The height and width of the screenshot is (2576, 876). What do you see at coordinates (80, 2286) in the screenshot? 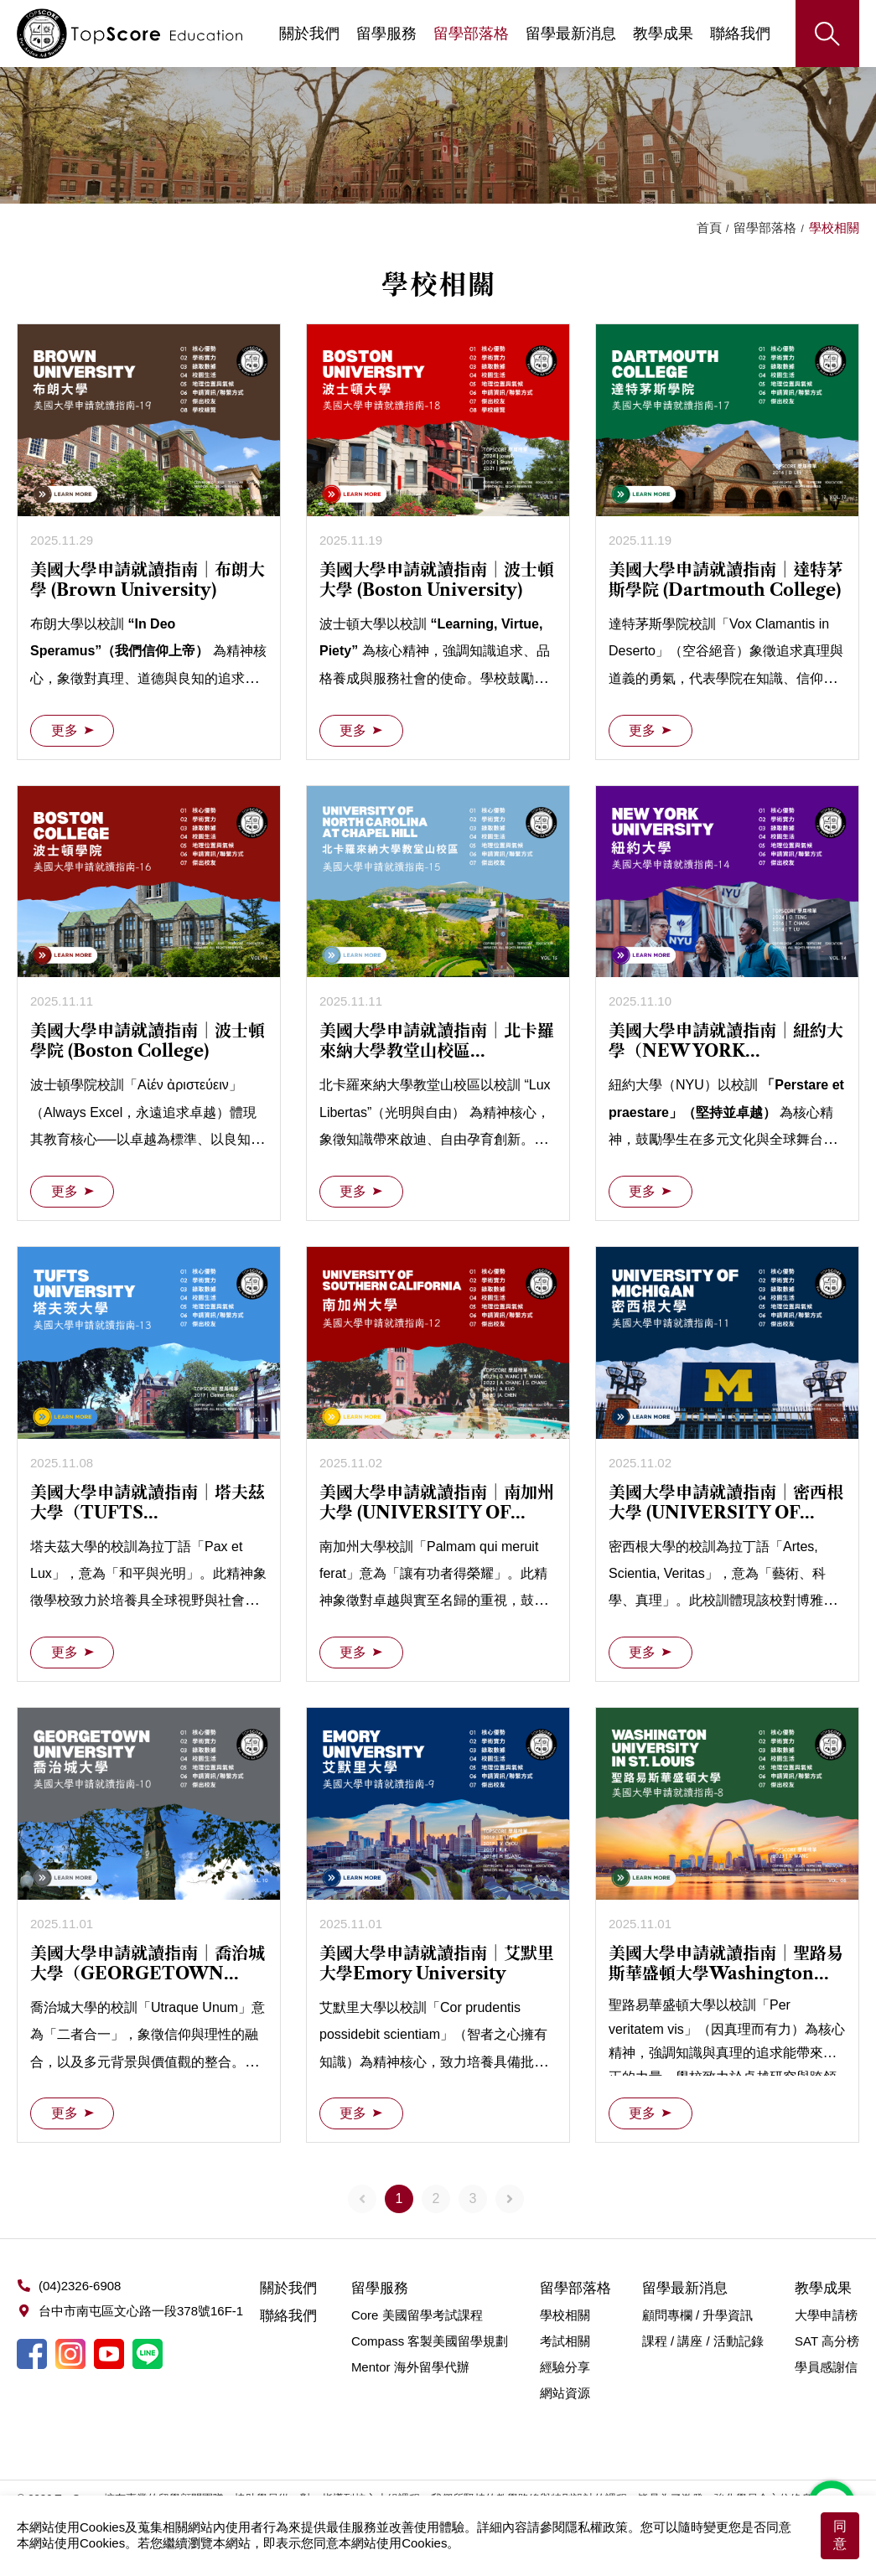
I see `(04)2326-6908` at bounding box center [80, 2286].